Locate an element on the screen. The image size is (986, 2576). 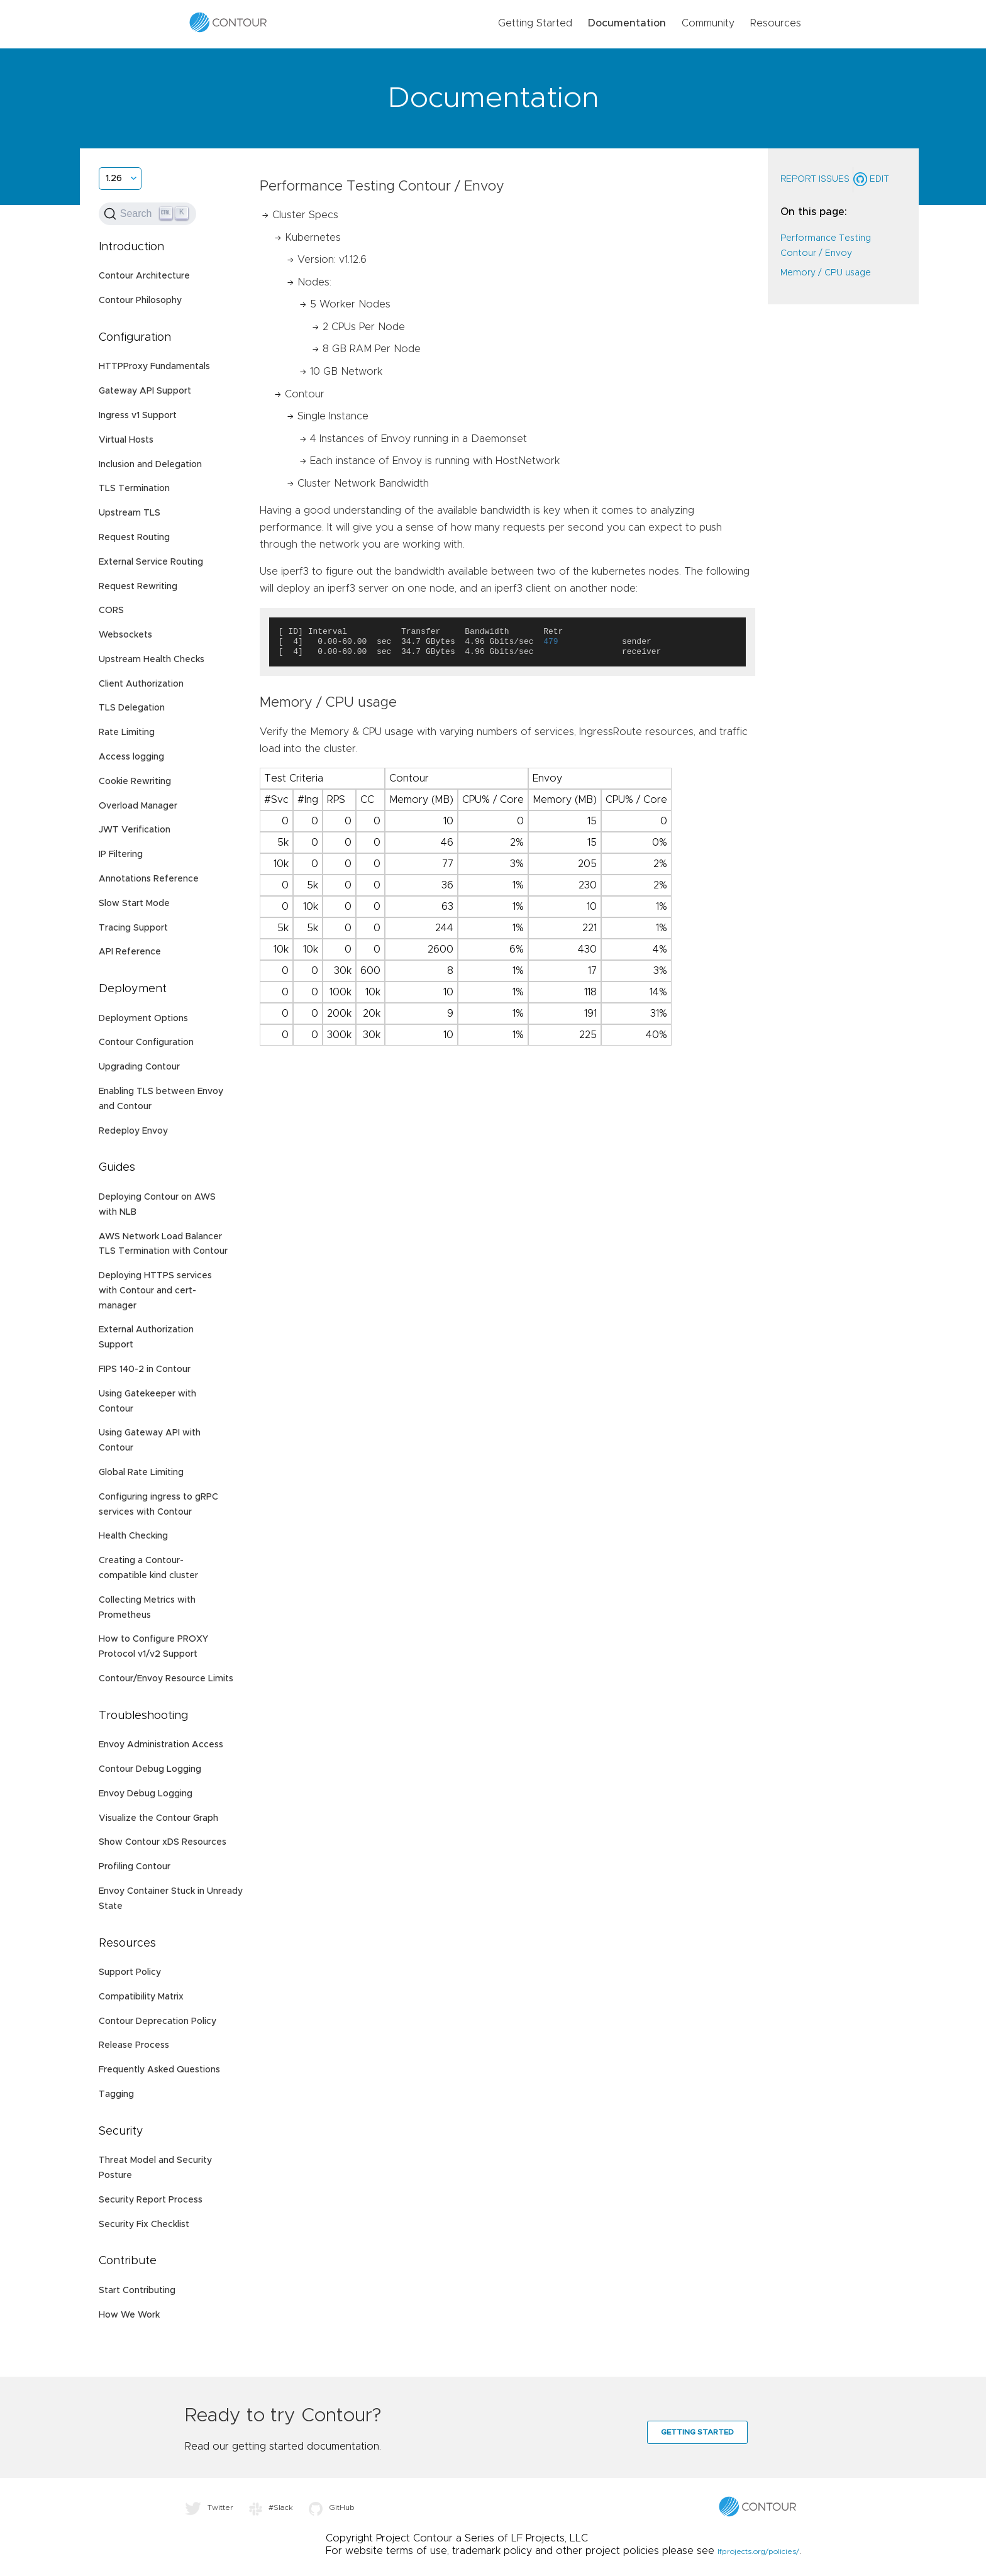
Contour Architecture is located at coordinates (144, 276).